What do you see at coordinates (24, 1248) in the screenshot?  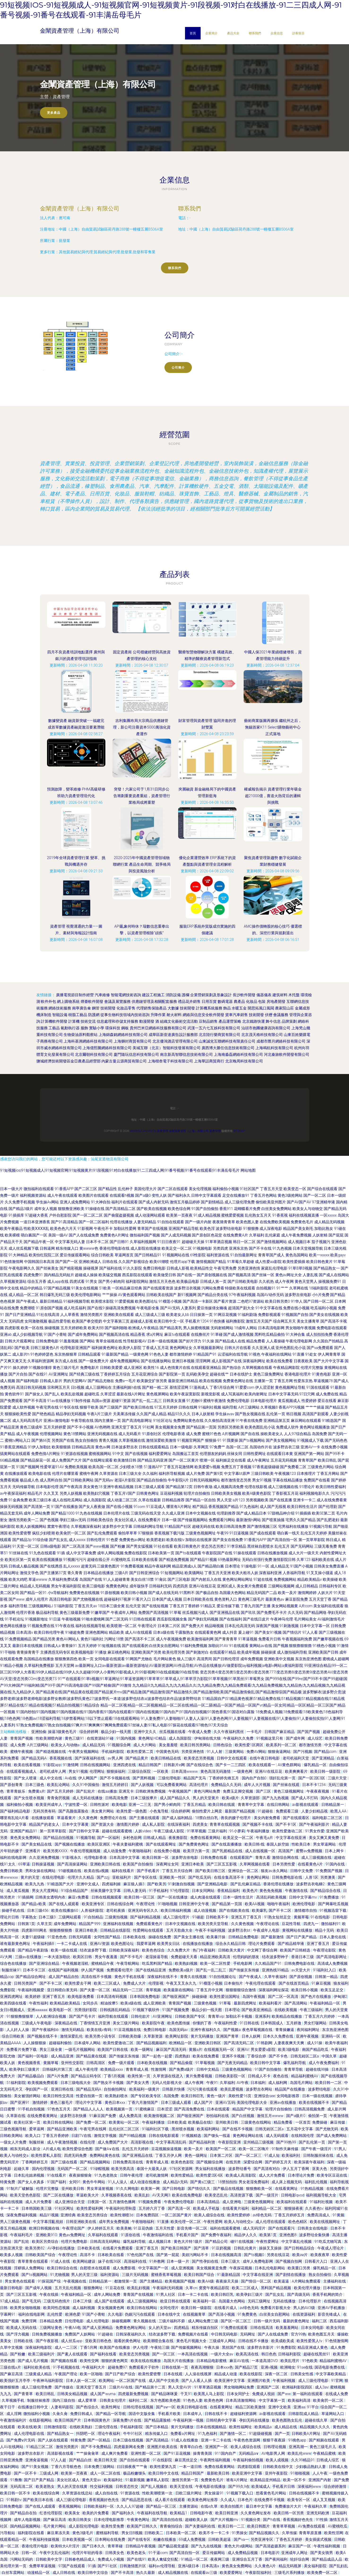 I see `成人丝瓜视频下载` at bounding box center [24, 1248].